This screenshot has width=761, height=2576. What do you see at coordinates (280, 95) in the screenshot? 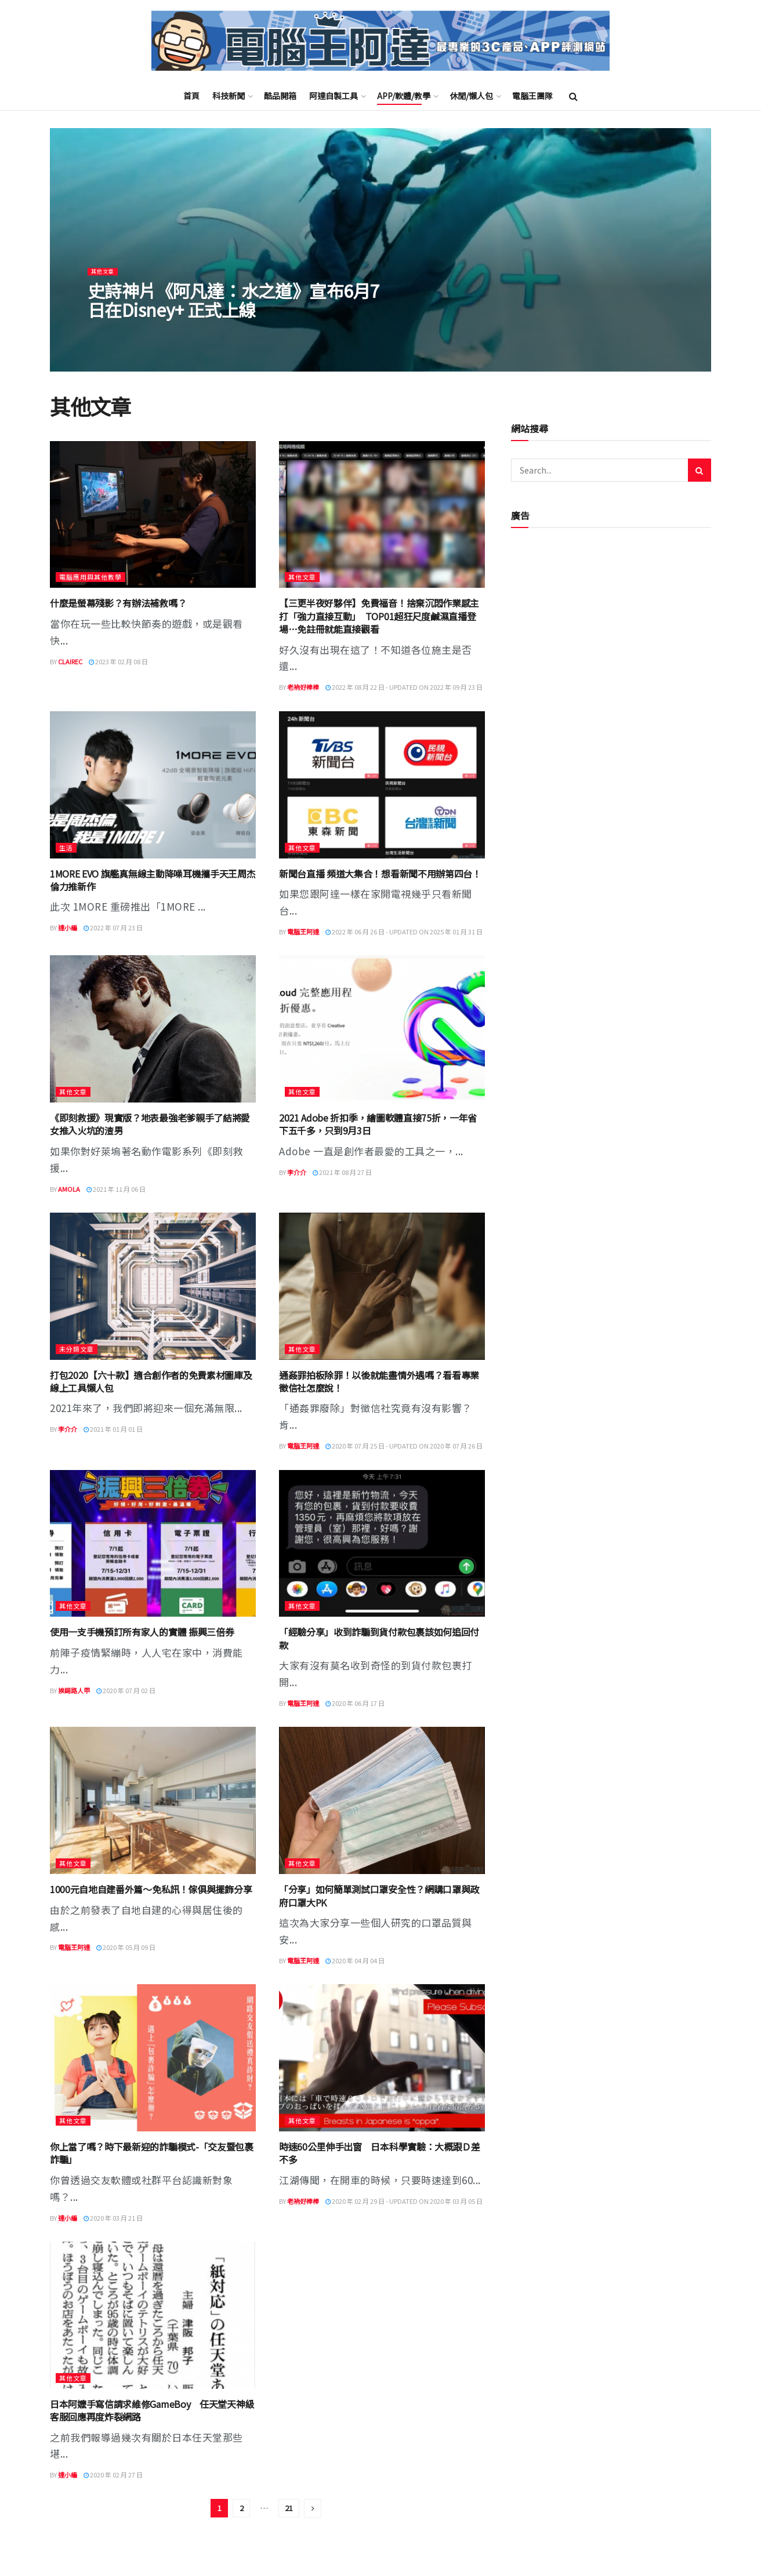
I see `酷品開箱` at bounding box center [280, 95].